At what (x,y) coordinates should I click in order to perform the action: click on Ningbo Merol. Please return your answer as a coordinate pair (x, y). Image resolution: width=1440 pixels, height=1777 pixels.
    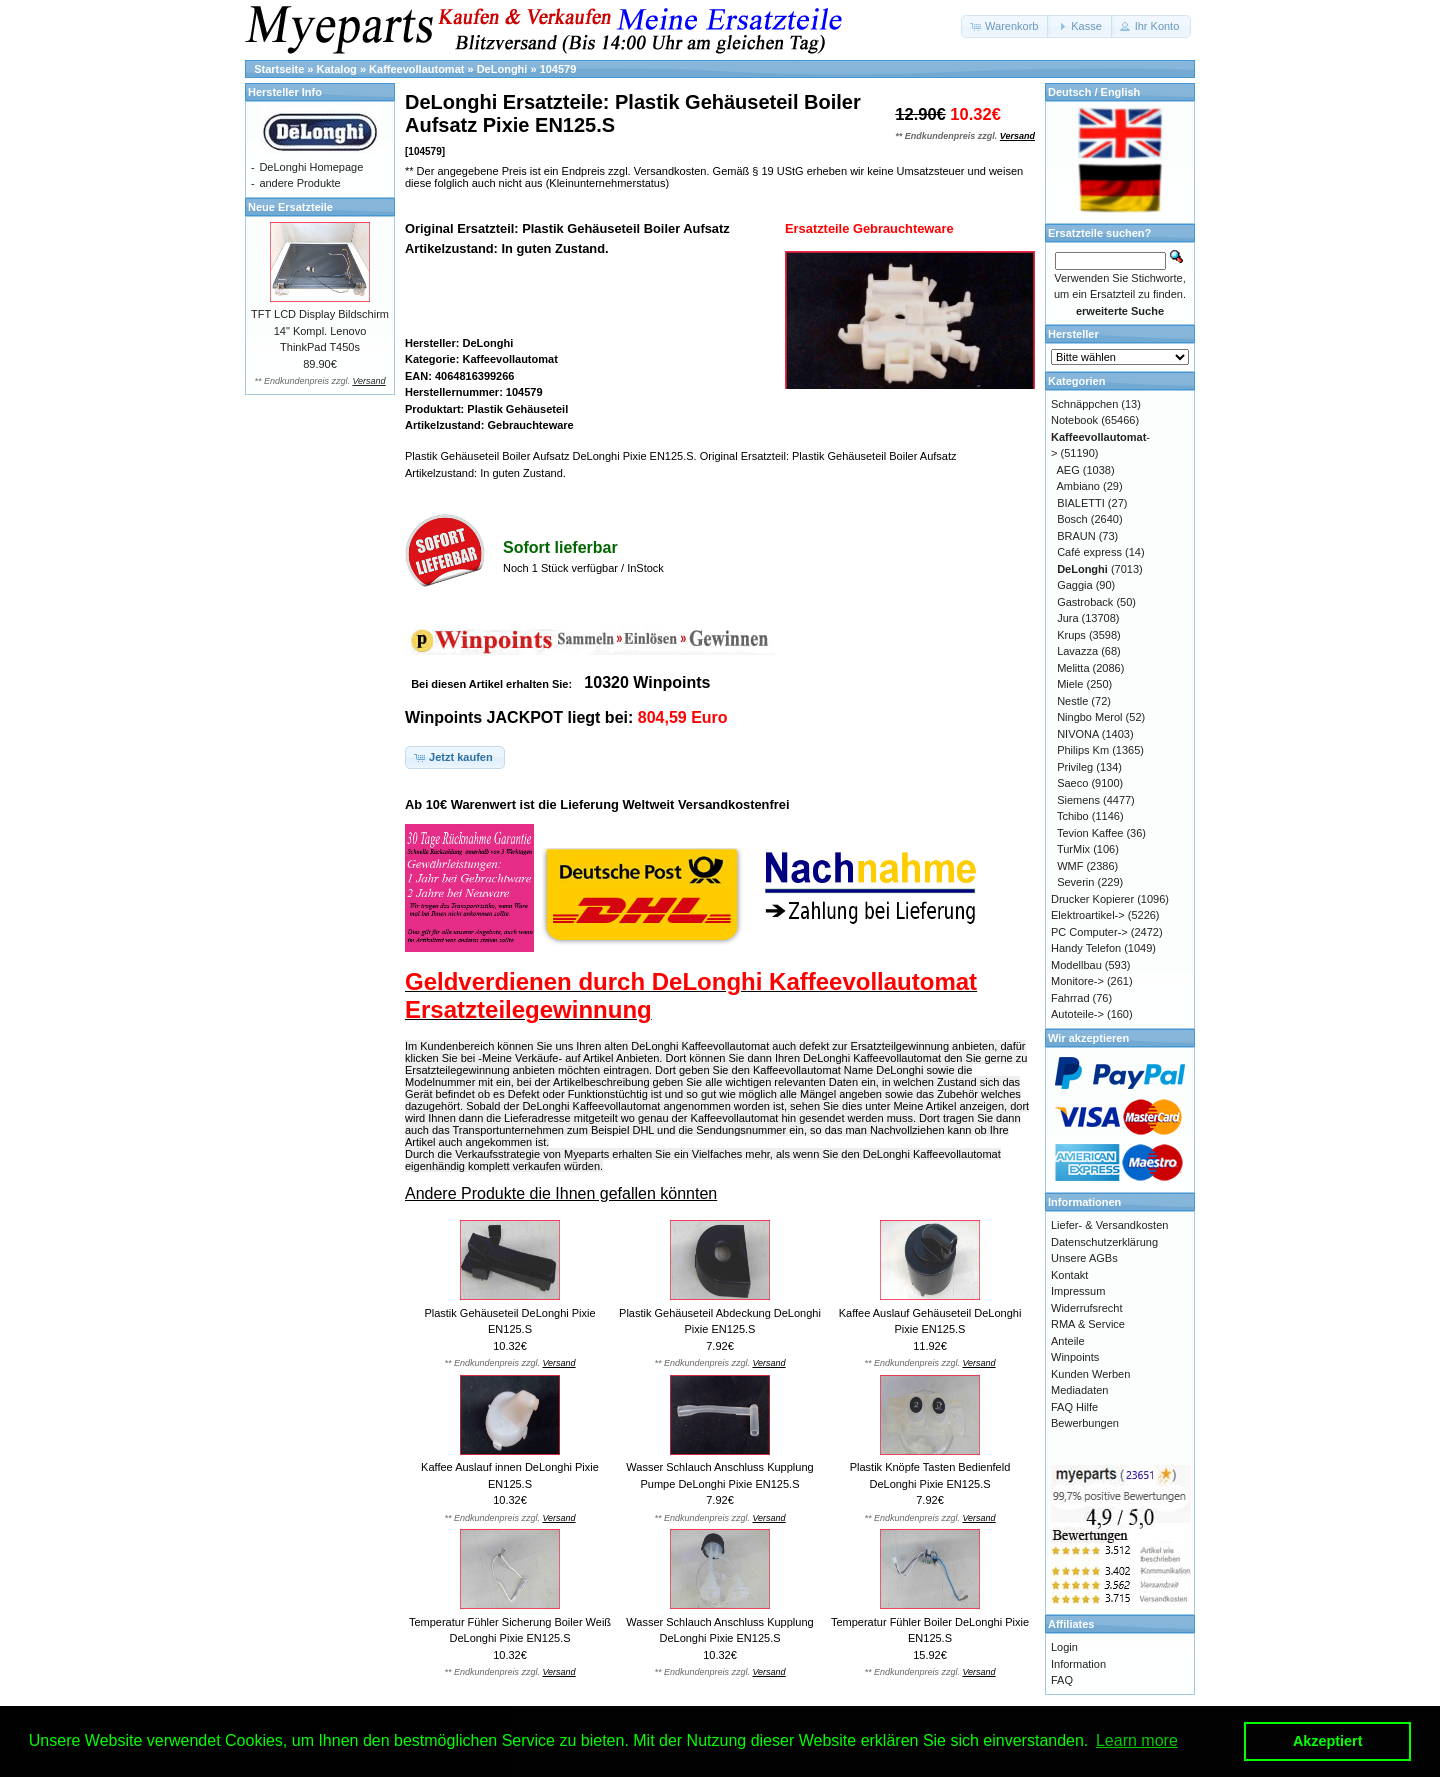
    Looking at the image, I should click on (1089, 717).